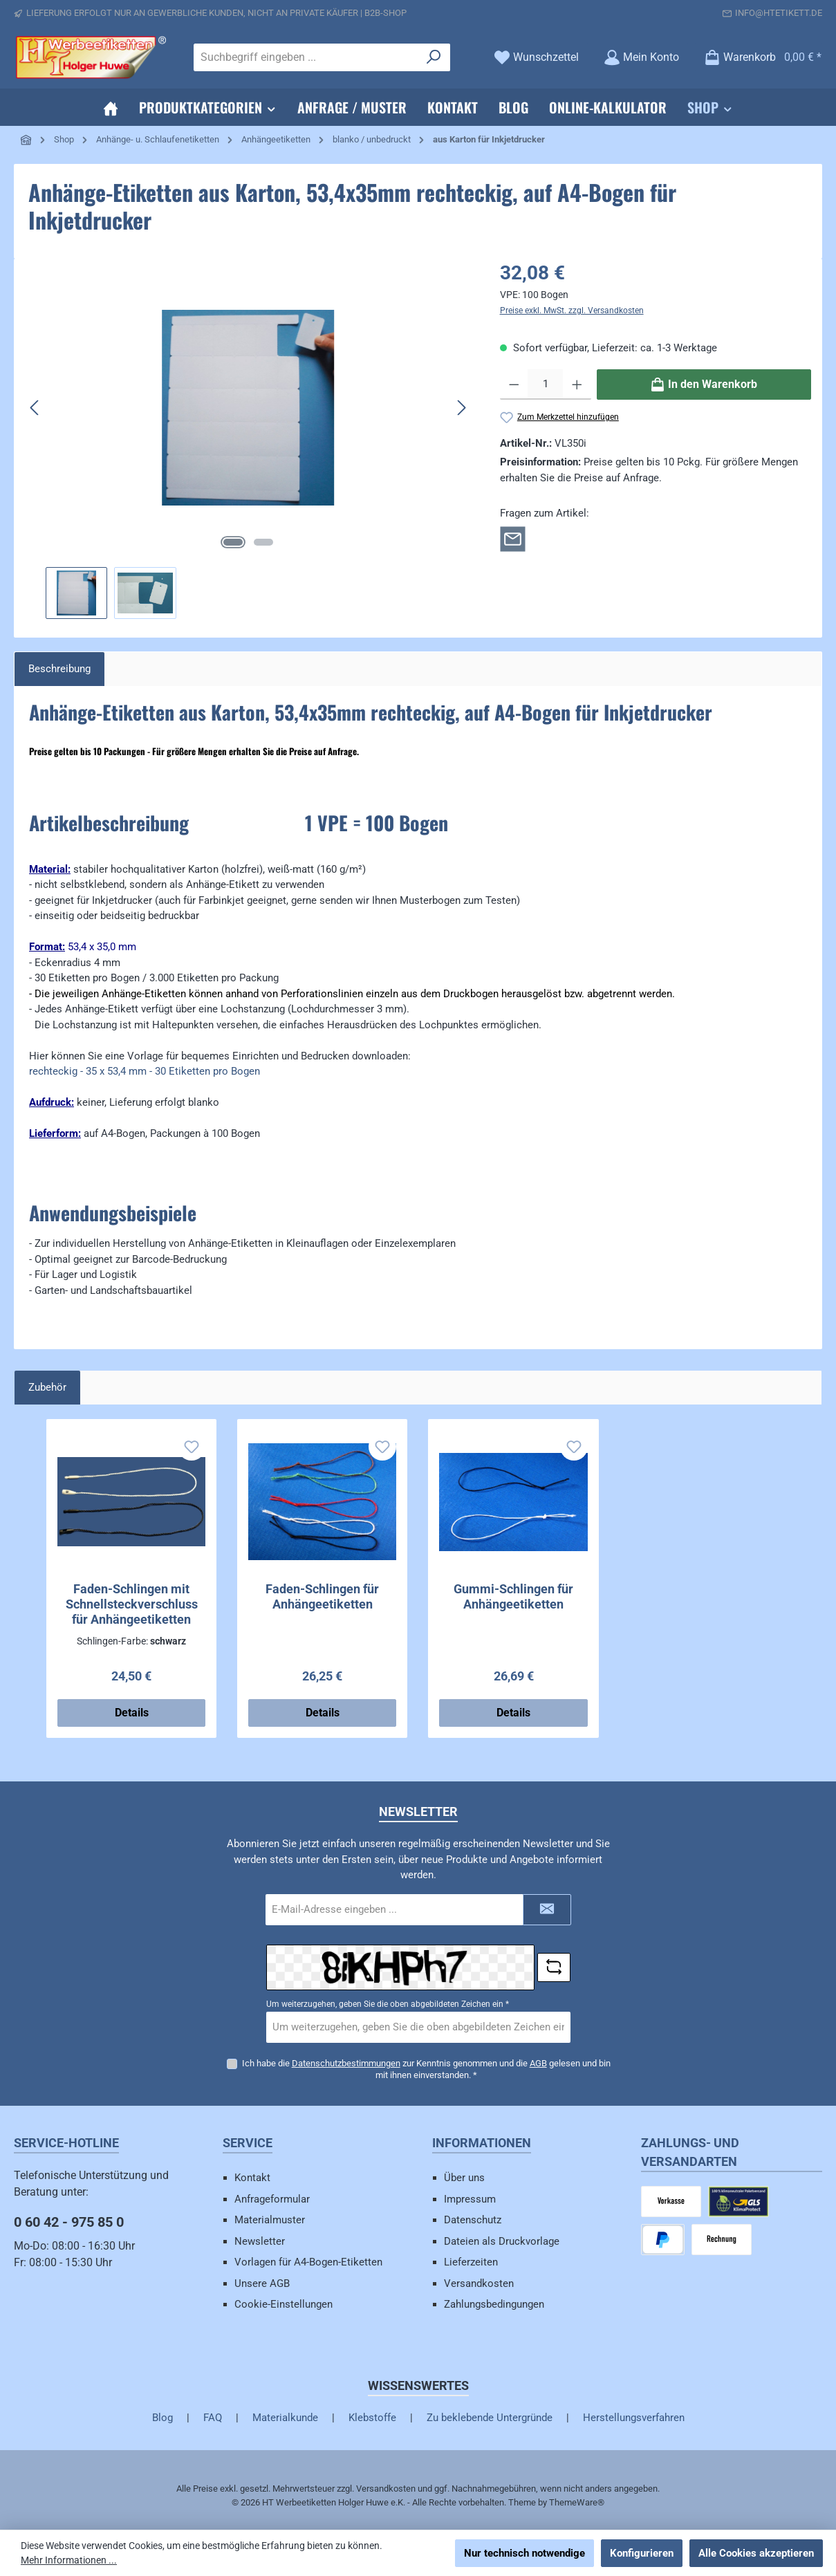 The width and height of the screenshot is (836, 2576). I want to click on [Zeige Bild 2 von 2], so click(263, 542).